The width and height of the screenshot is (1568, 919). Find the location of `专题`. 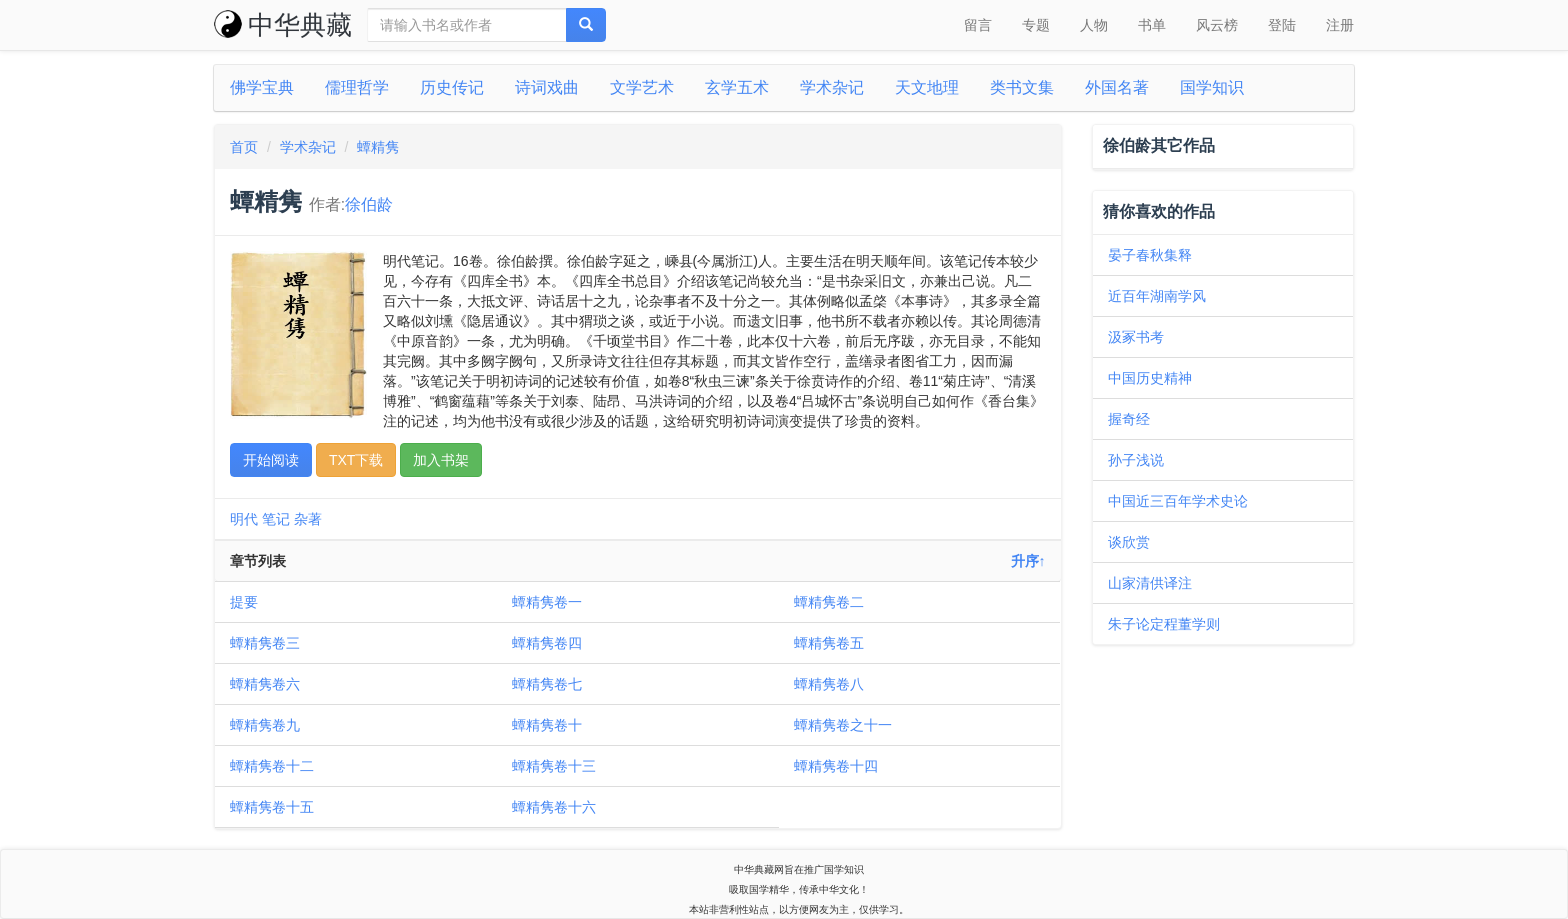

专题 is located at coordinates (1036, 25).